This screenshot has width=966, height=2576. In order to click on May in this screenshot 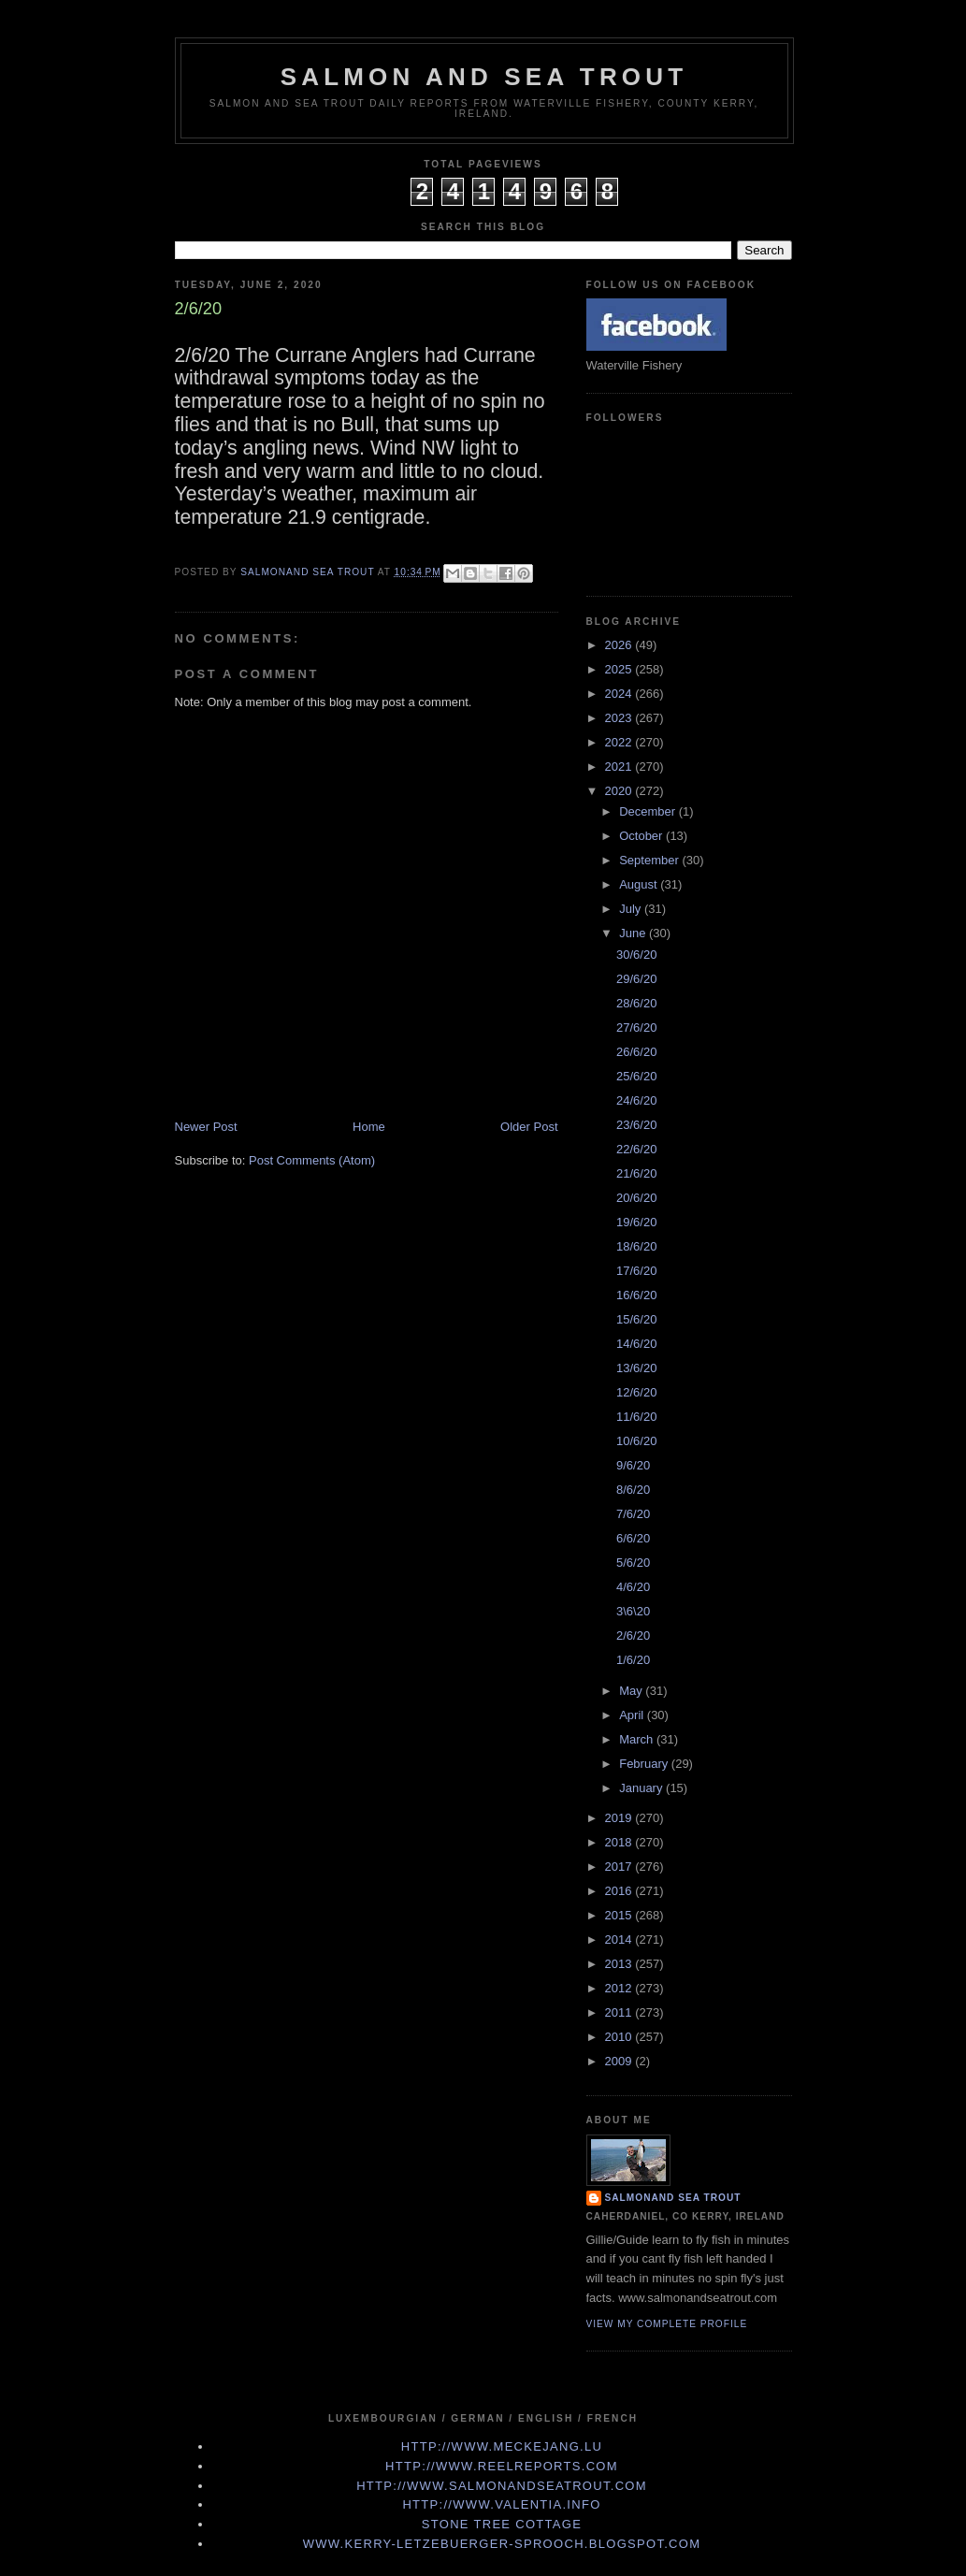, I will do `click(632, 1691)`.